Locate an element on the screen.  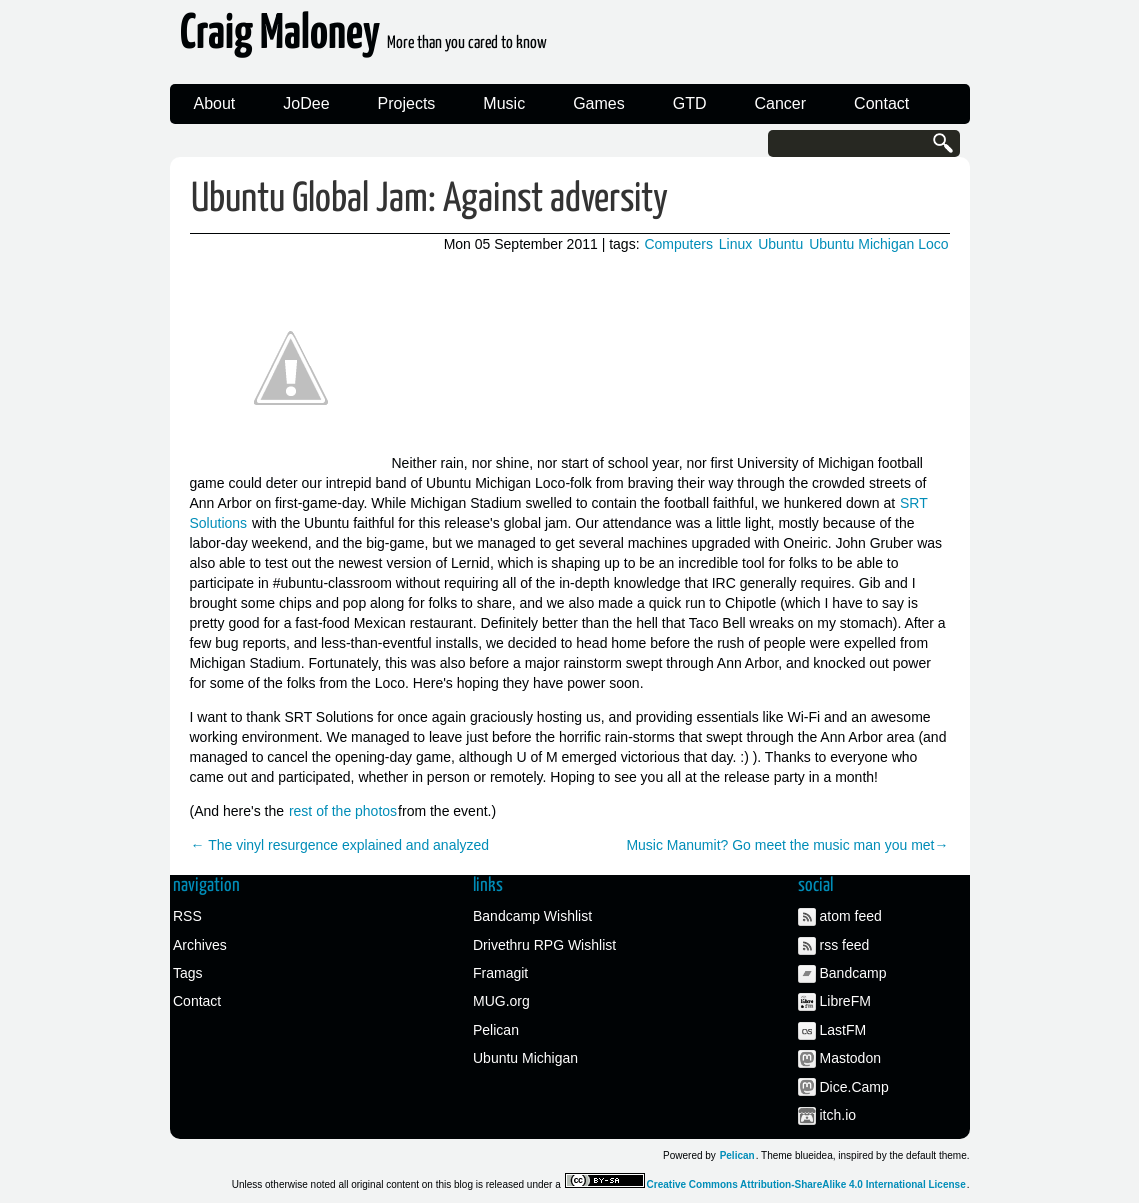
← The vinyl resurgence explained and analyzed is located at coordinates (340, 845).